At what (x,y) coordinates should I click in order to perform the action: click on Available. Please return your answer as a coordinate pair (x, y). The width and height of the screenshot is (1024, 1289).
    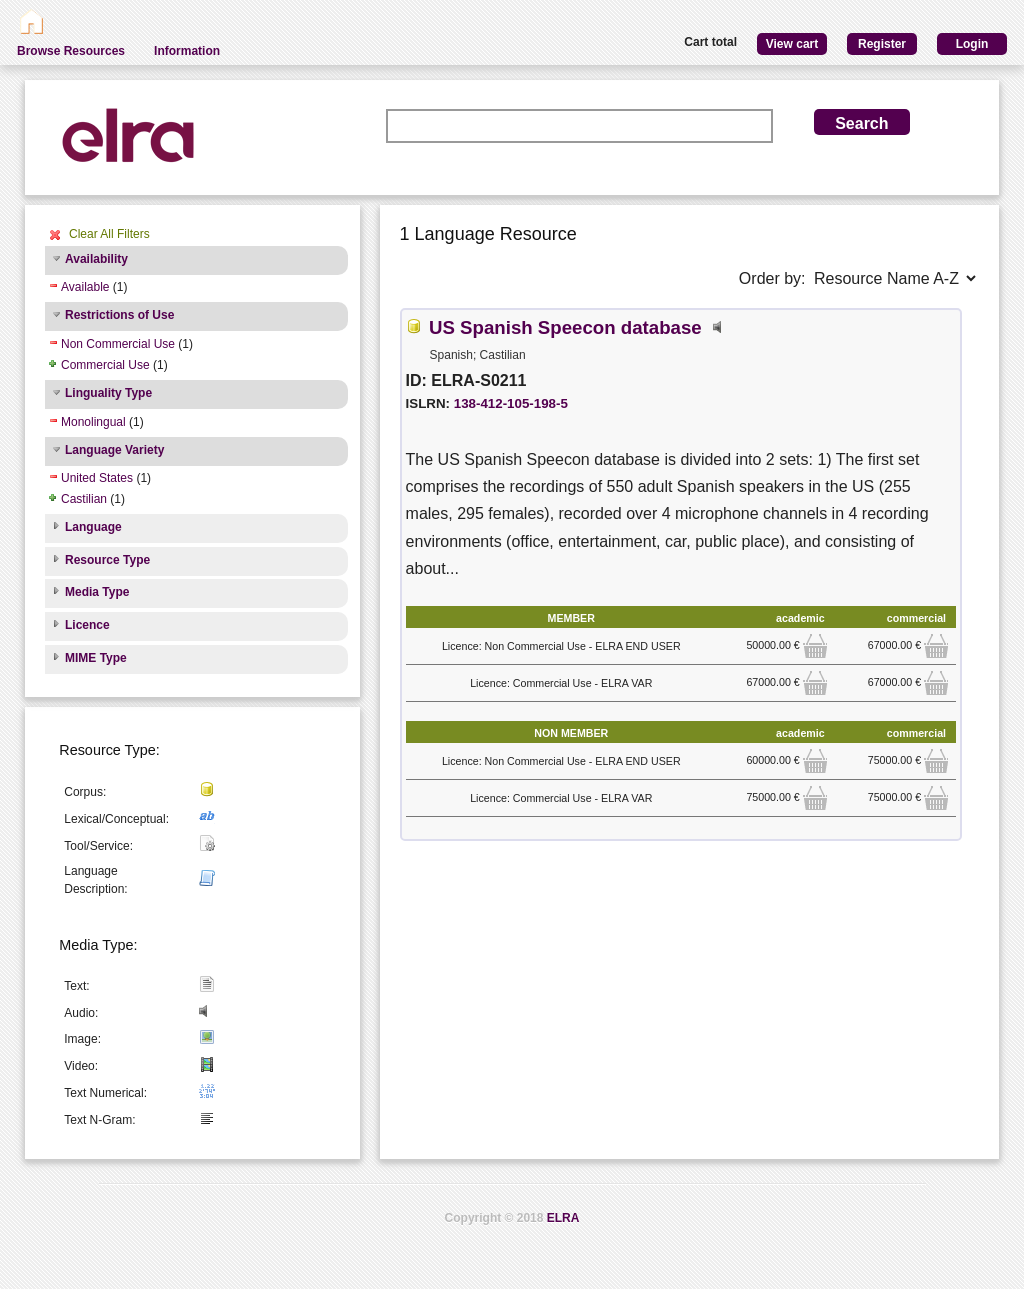
    Looking at the image, I should click on (85, 287).